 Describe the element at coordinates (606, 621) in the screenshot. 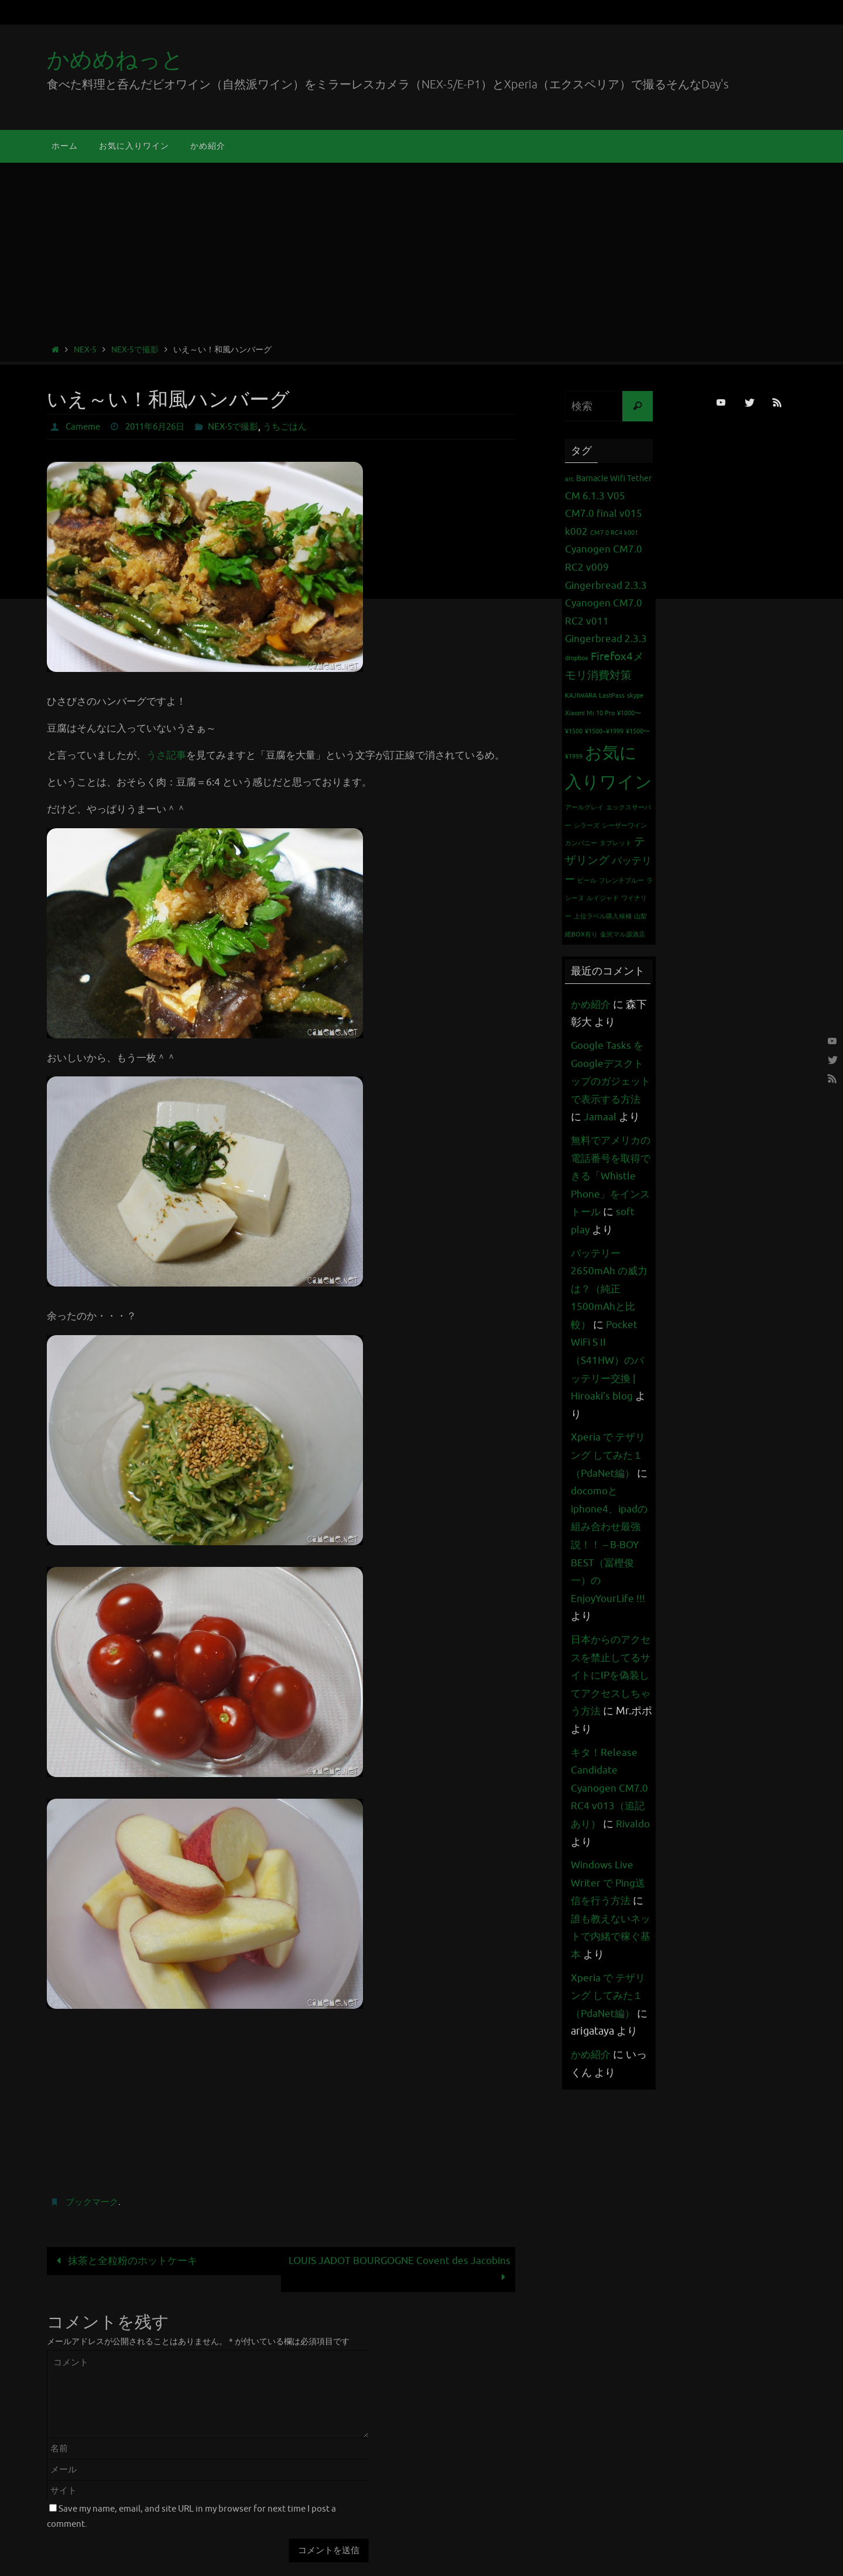

I see `Cyanogen CM7.0 RC2 v011 Gingerbread 2.3.3 [Cyanogen CM7.0 RC2 v011 Gingerbread 2.3.3 (3個の項目)]` at that location.